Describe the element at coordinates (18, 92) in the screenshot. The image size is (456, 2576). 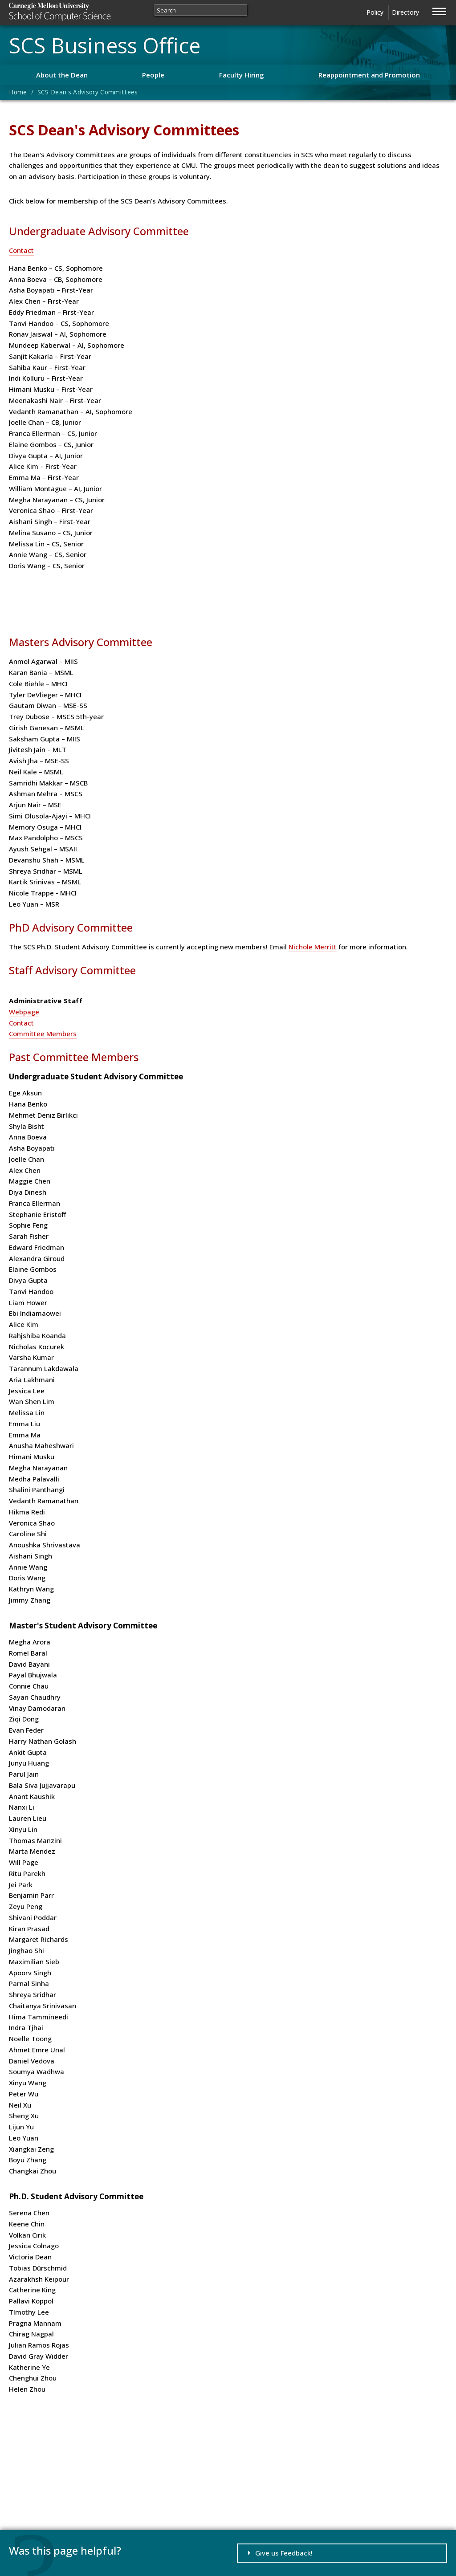
I see `Home` at that location.